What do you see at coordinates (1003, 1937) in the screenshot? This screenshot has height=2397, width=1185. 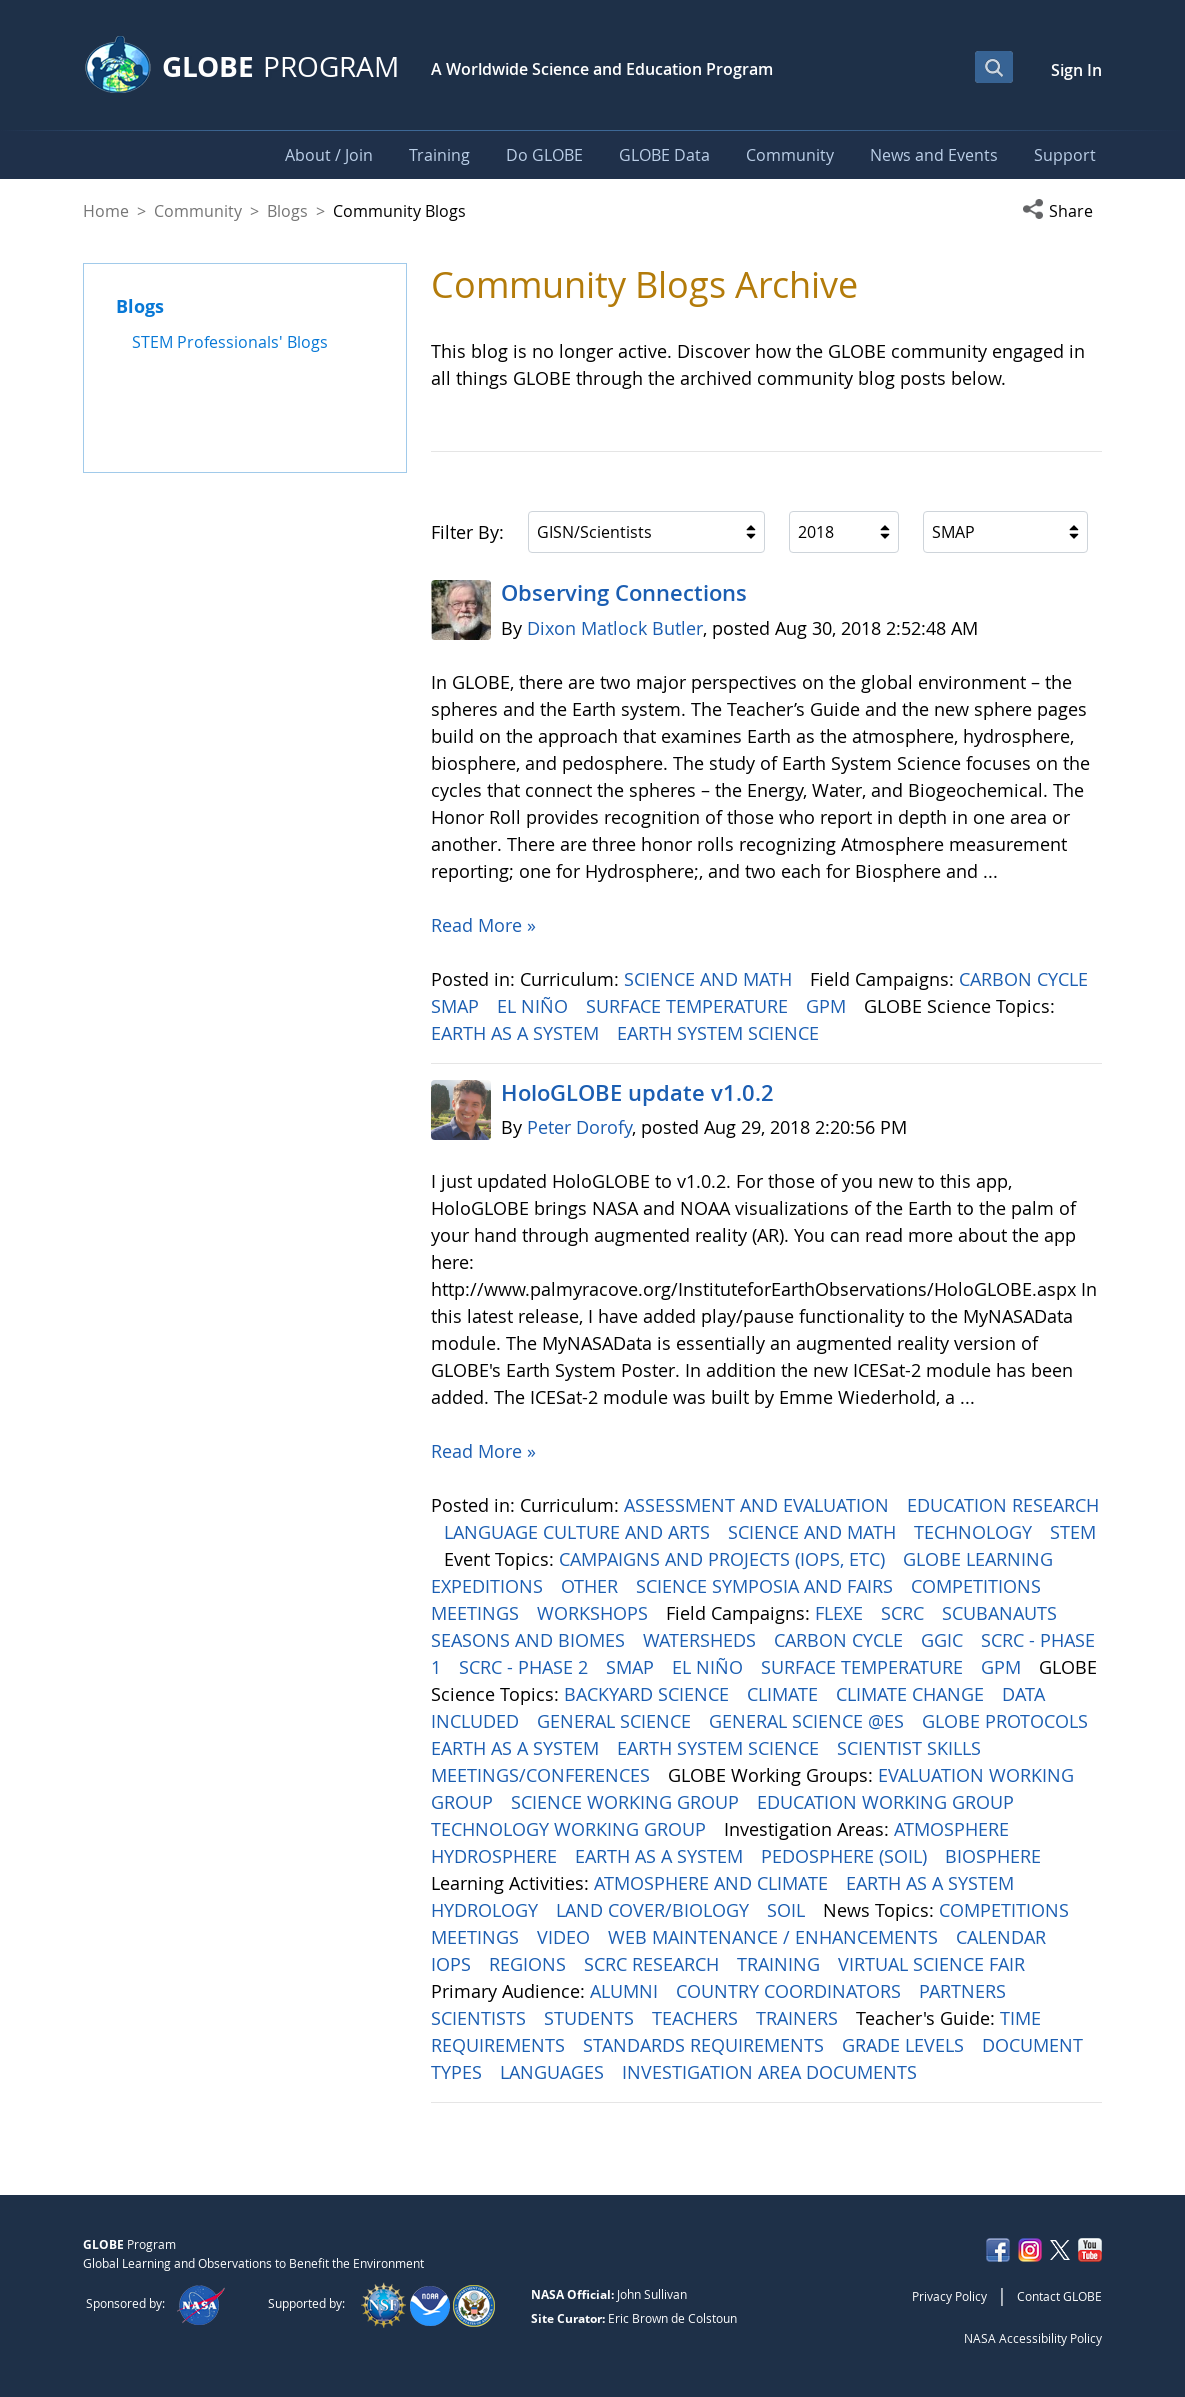 I see `CALENDAR` at bounding box center [1003, 1937].